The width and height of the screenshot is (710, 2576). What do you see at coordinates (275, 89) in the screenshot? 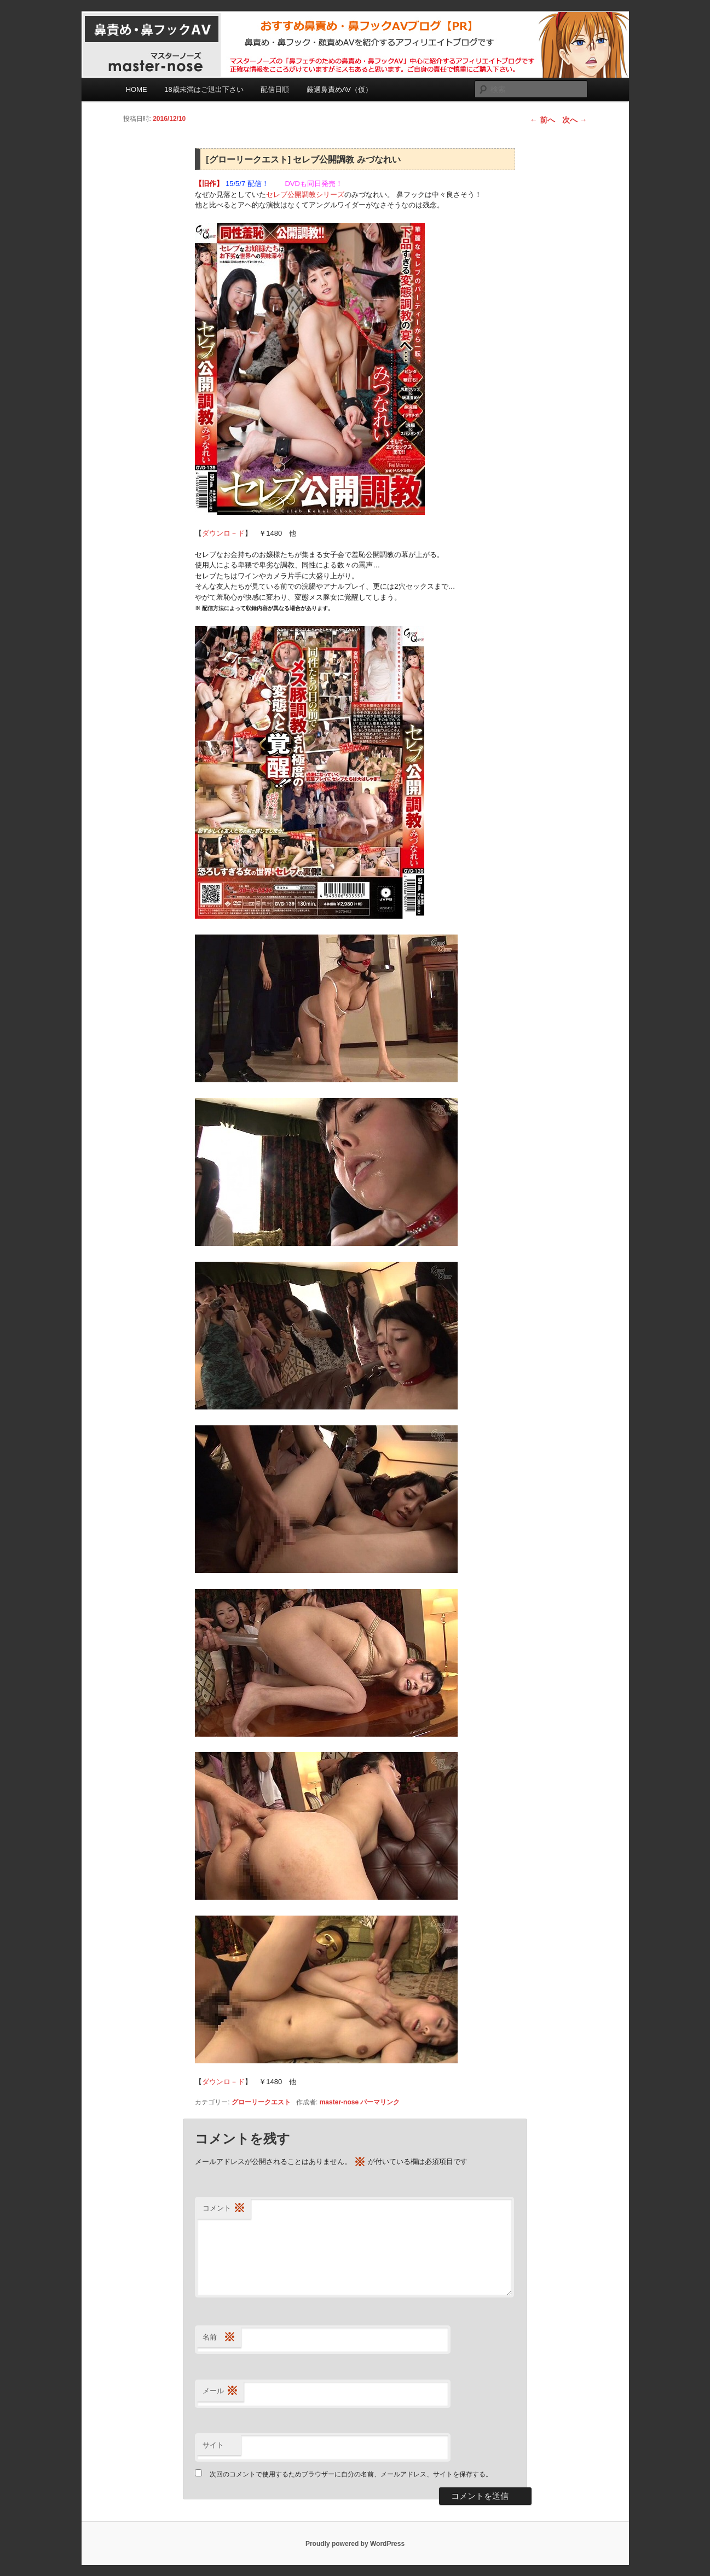
I see `配信日順` at bounding box center [275, 89].